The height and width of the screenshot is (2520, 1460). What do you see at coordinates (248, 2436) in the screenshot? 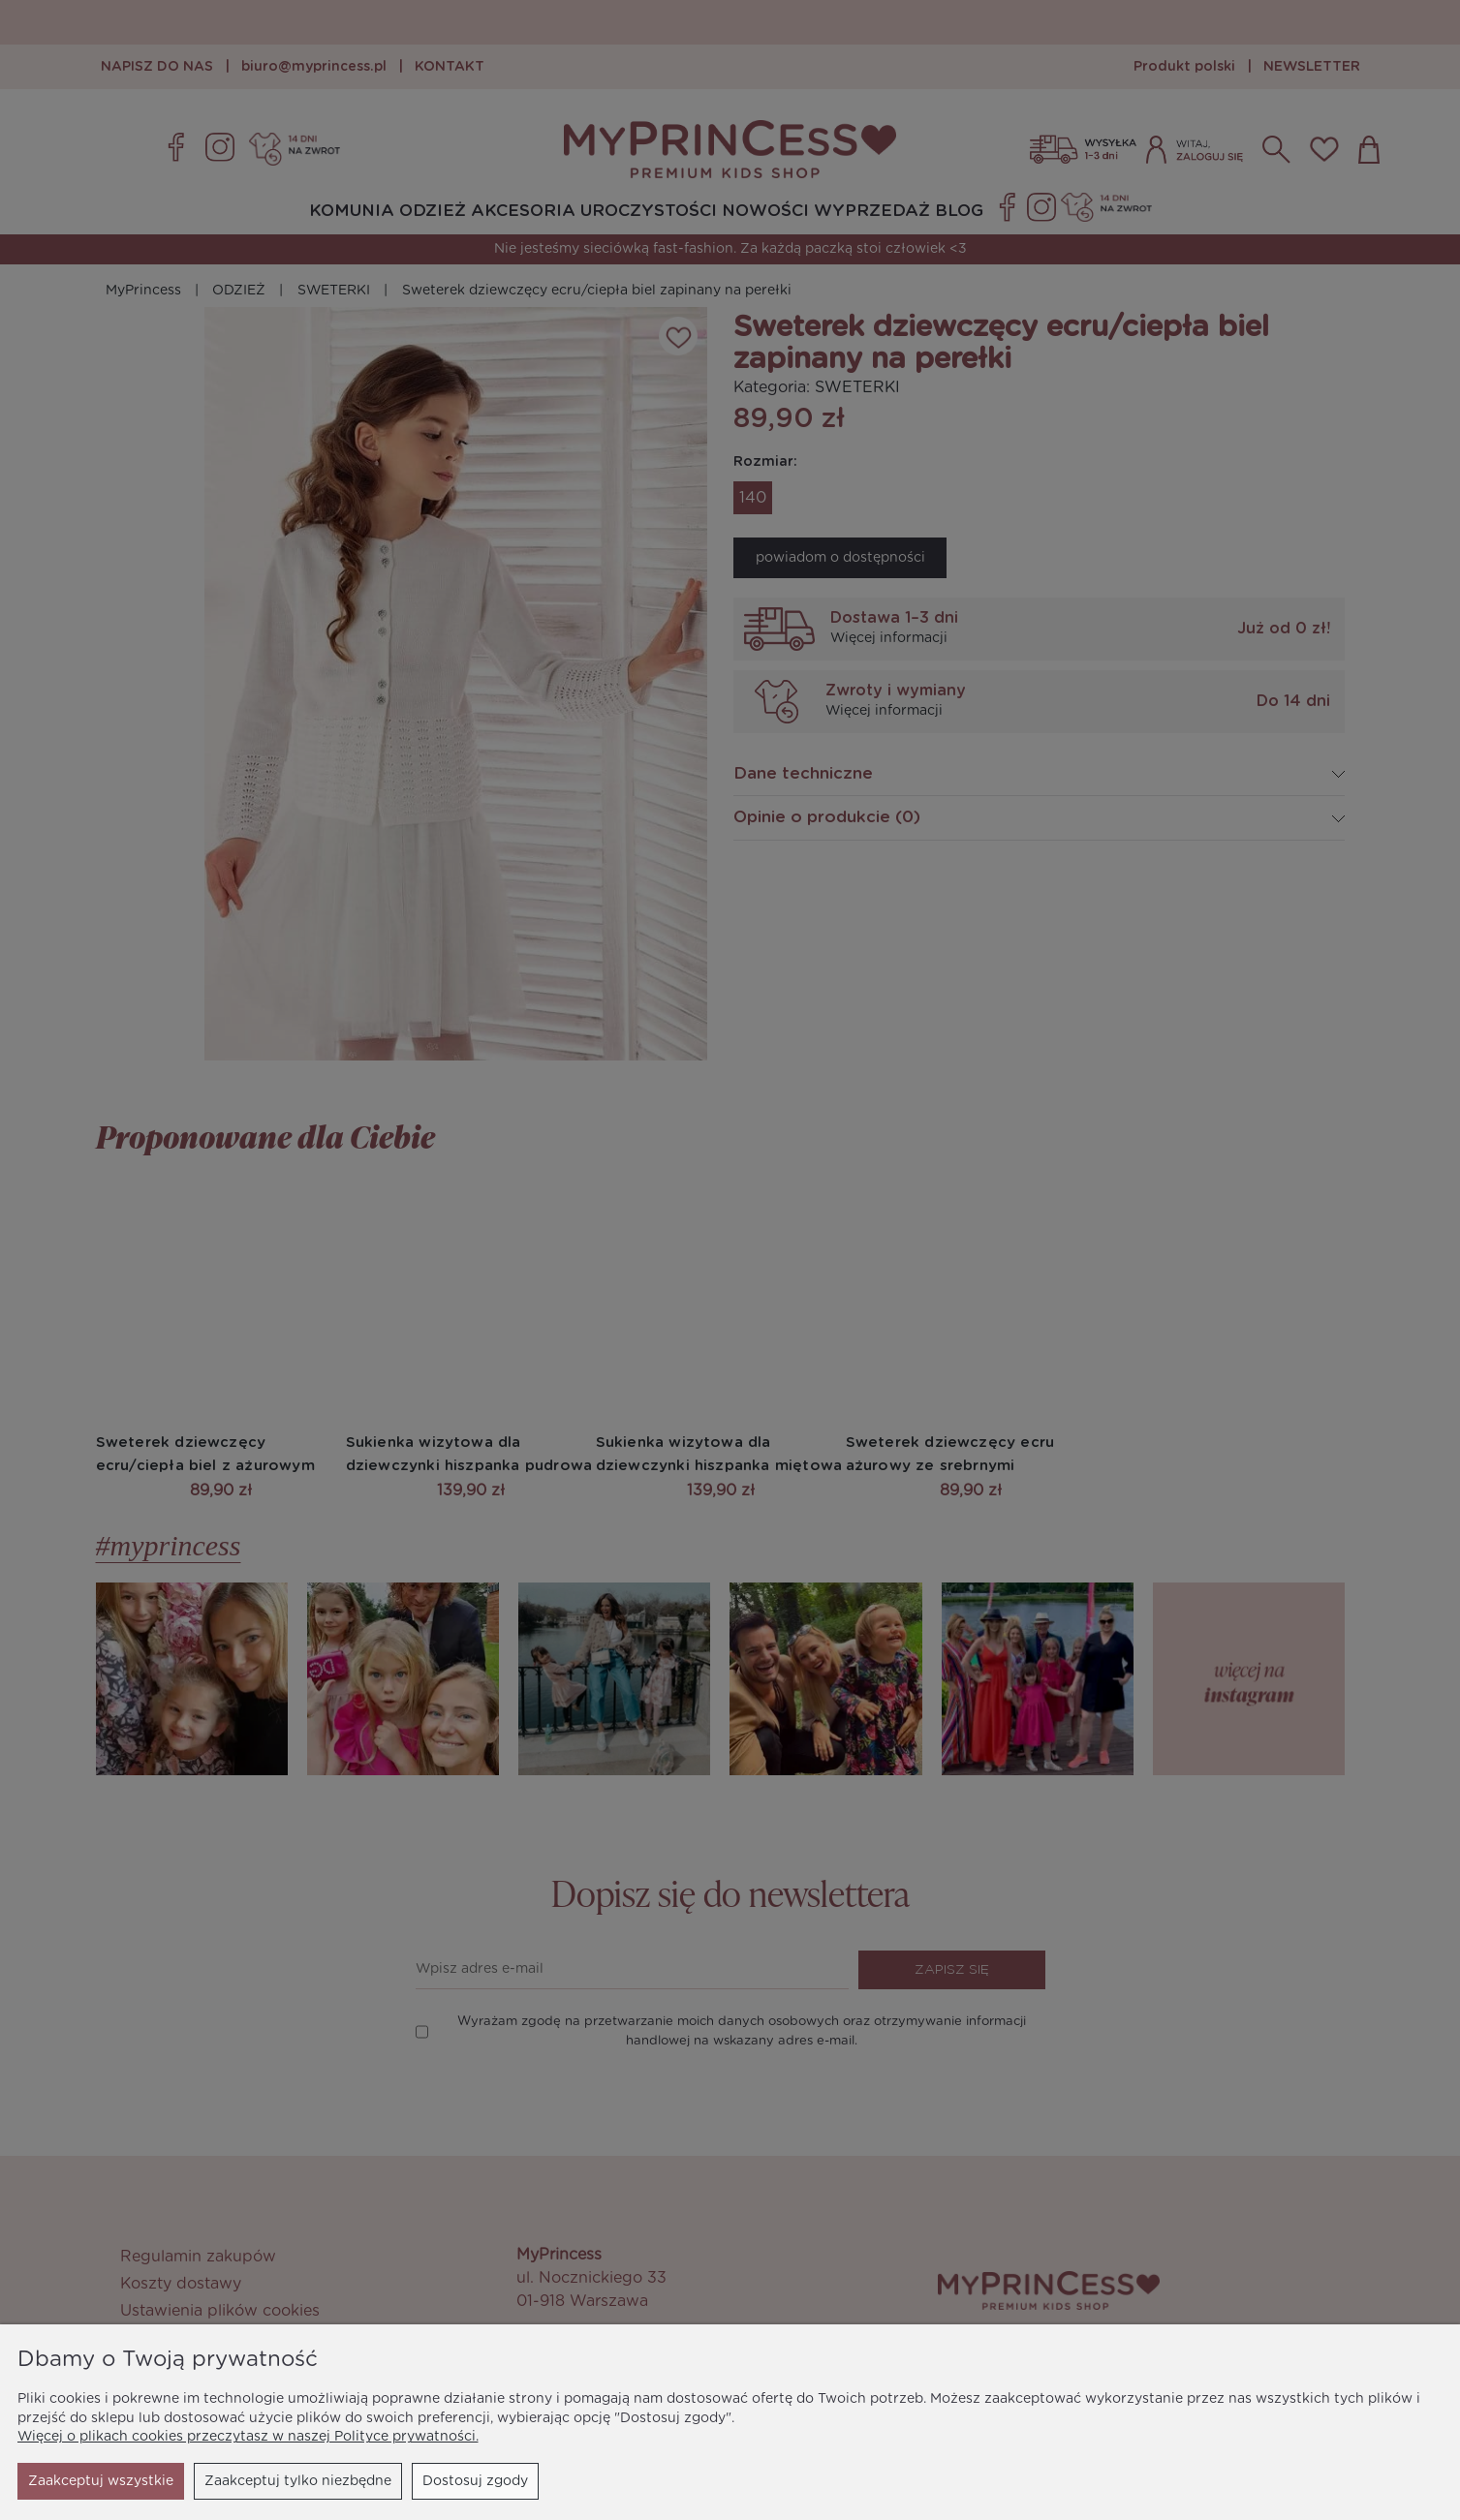
I see `Więcej o plikach cookies przeczytasz w naszej Polityce prywatności.` at bounding box center [248, 2436].